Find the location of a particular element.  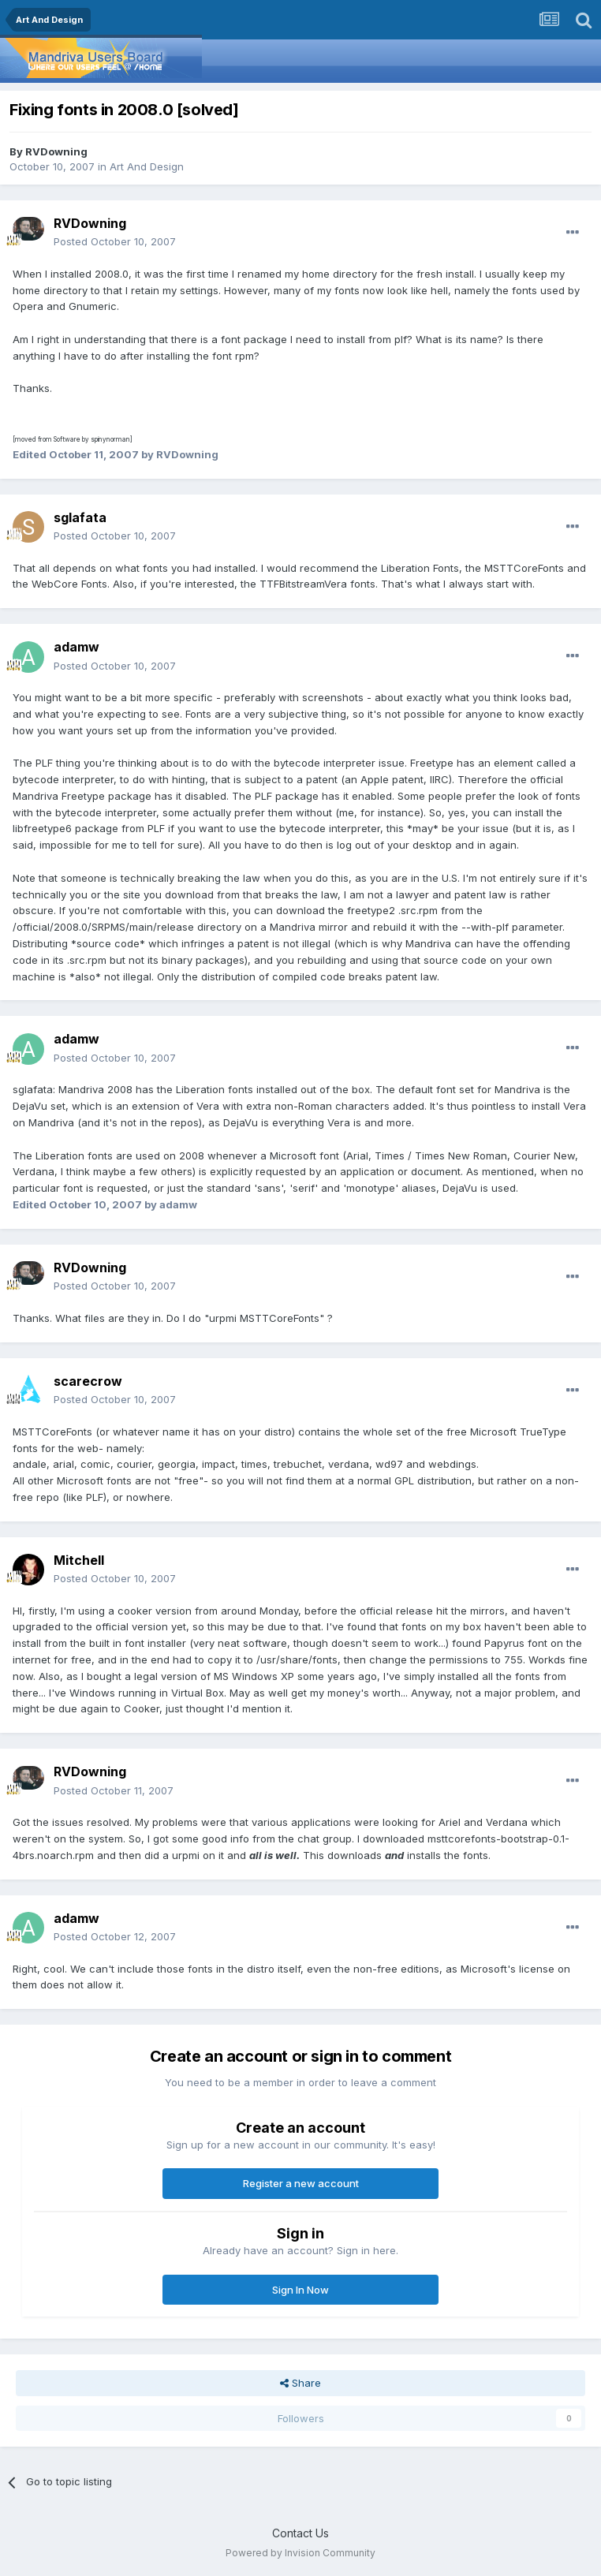

Register a new account is located at coordinates (301, 2183).